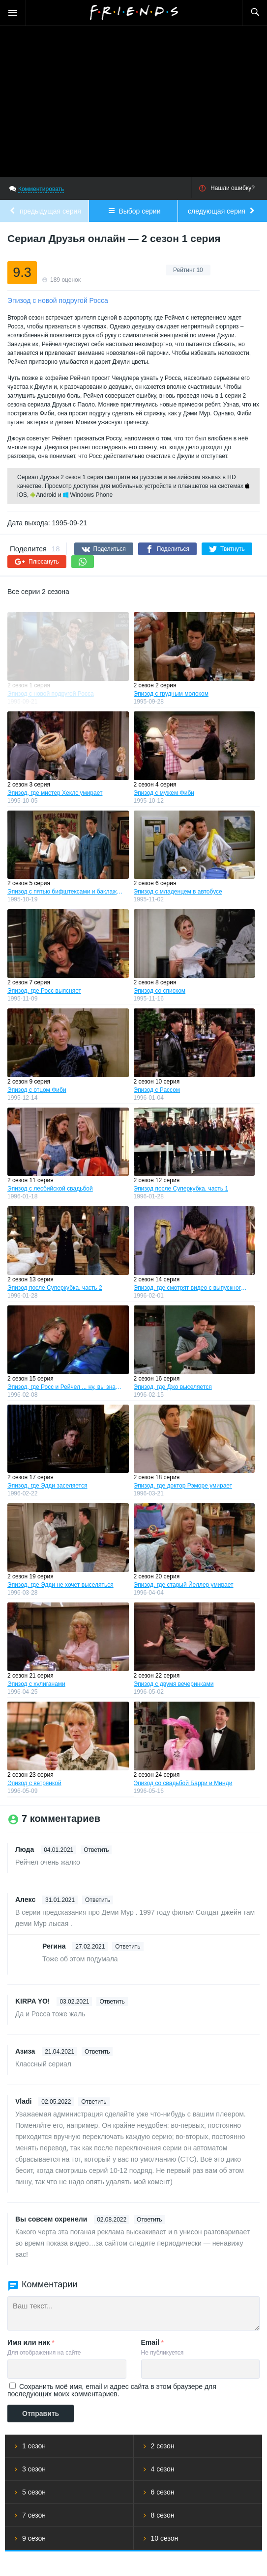 This screenshot has width=267, height=2576. What do you see at coordinates (184, 1584) in the screenshot?
I see `Эпизод, где старый Йеллер умирает` at bounding box center [184, 1584].